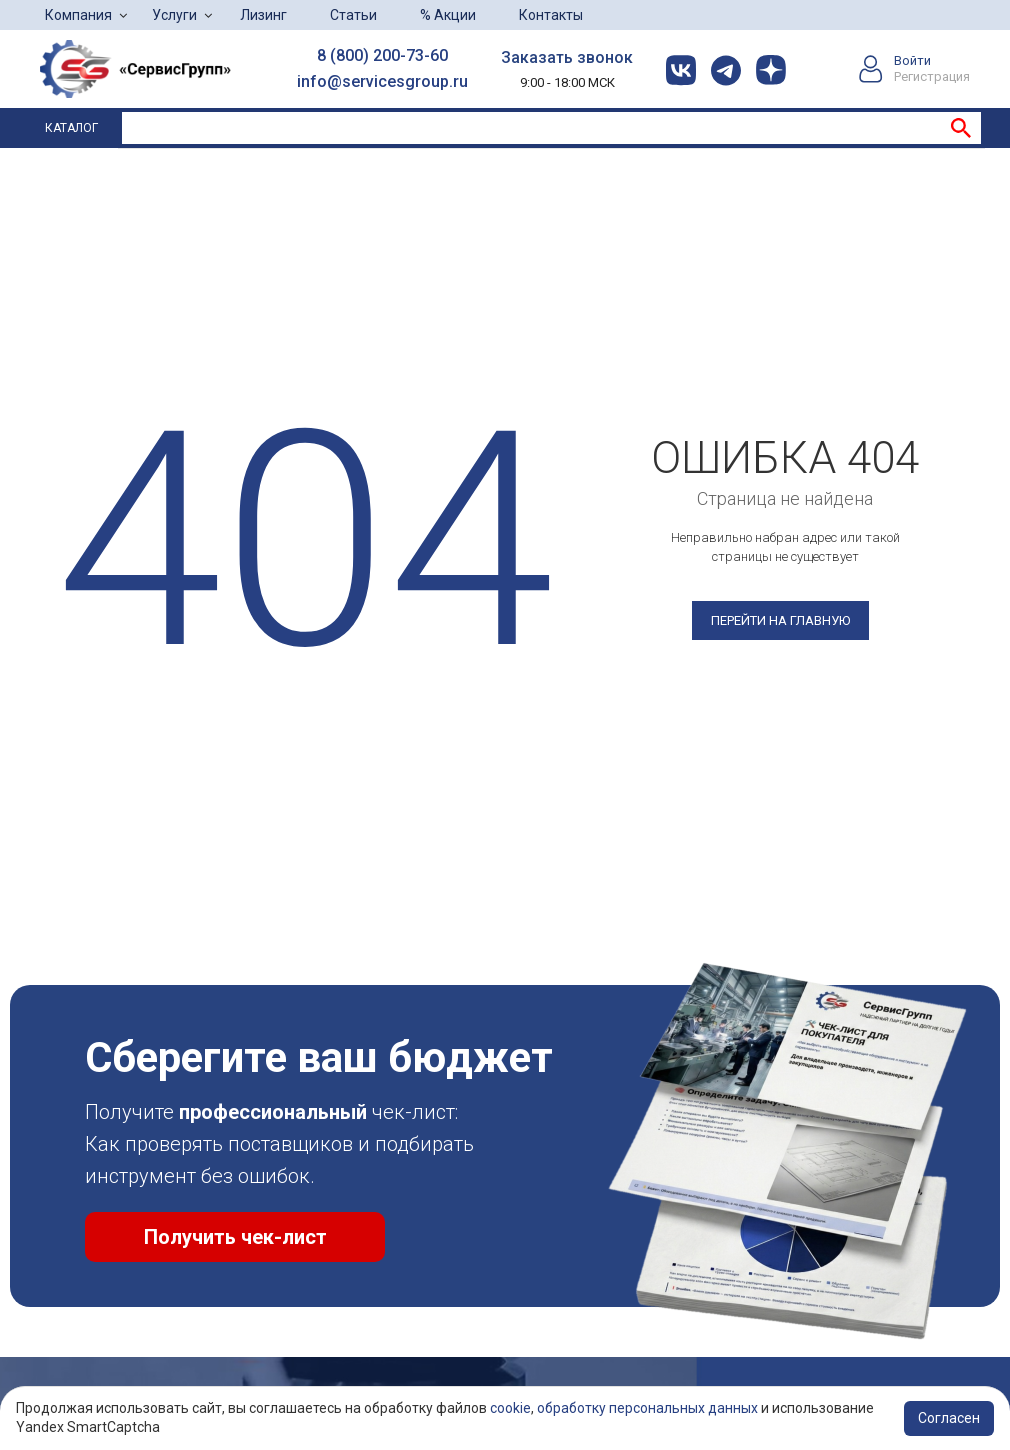 This screenshot has width=1010, height=1450. Describe the element at coordinates (567, 57) in the screenshot. I see `Заказать звонок` at that location.